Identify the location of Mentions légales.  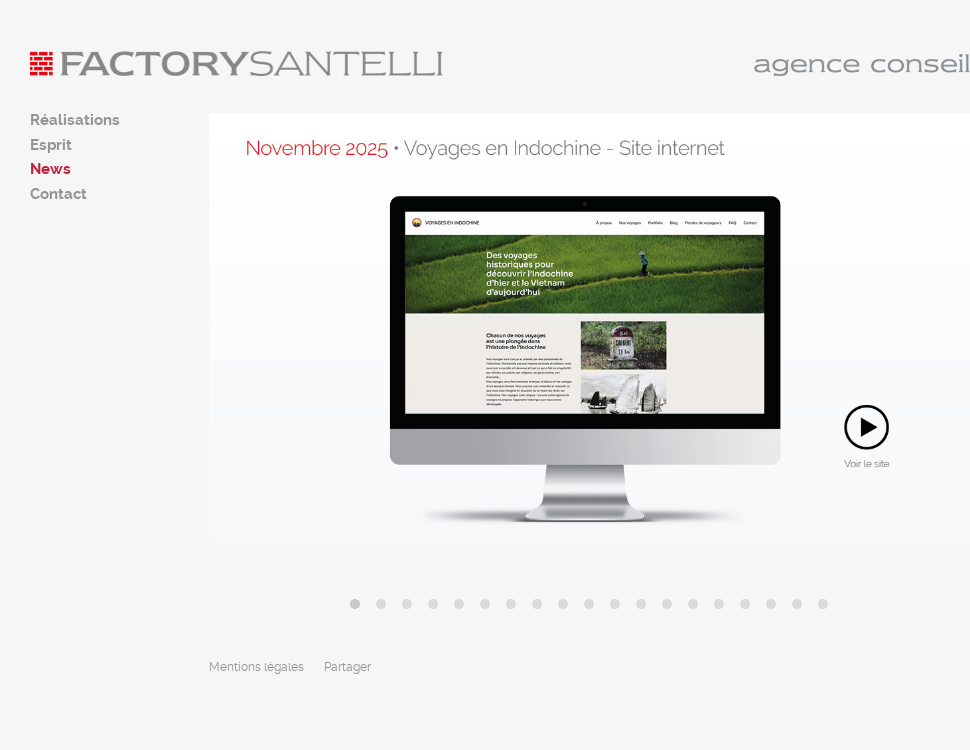
(256, 667).